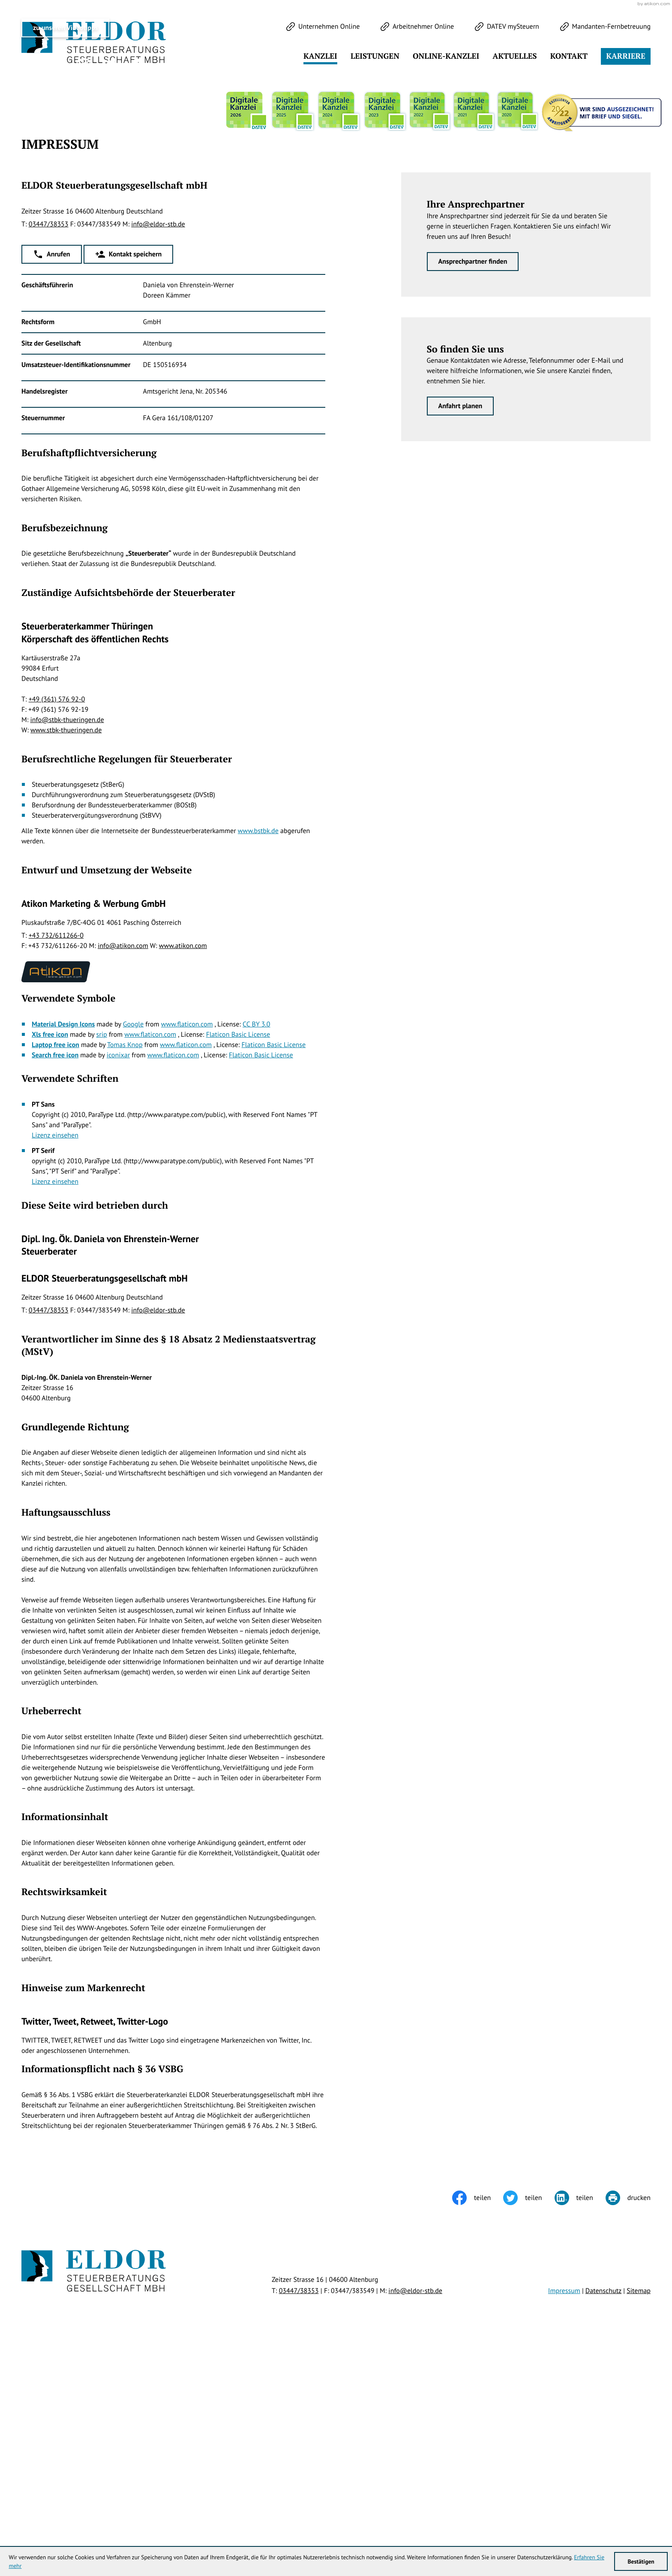 Image resolution: width=672 pixels, height=2576 pixels. Describe the element at coordinates (66, 949) in the screenshot. I see `www.stbk-thueringen.de` at that location.